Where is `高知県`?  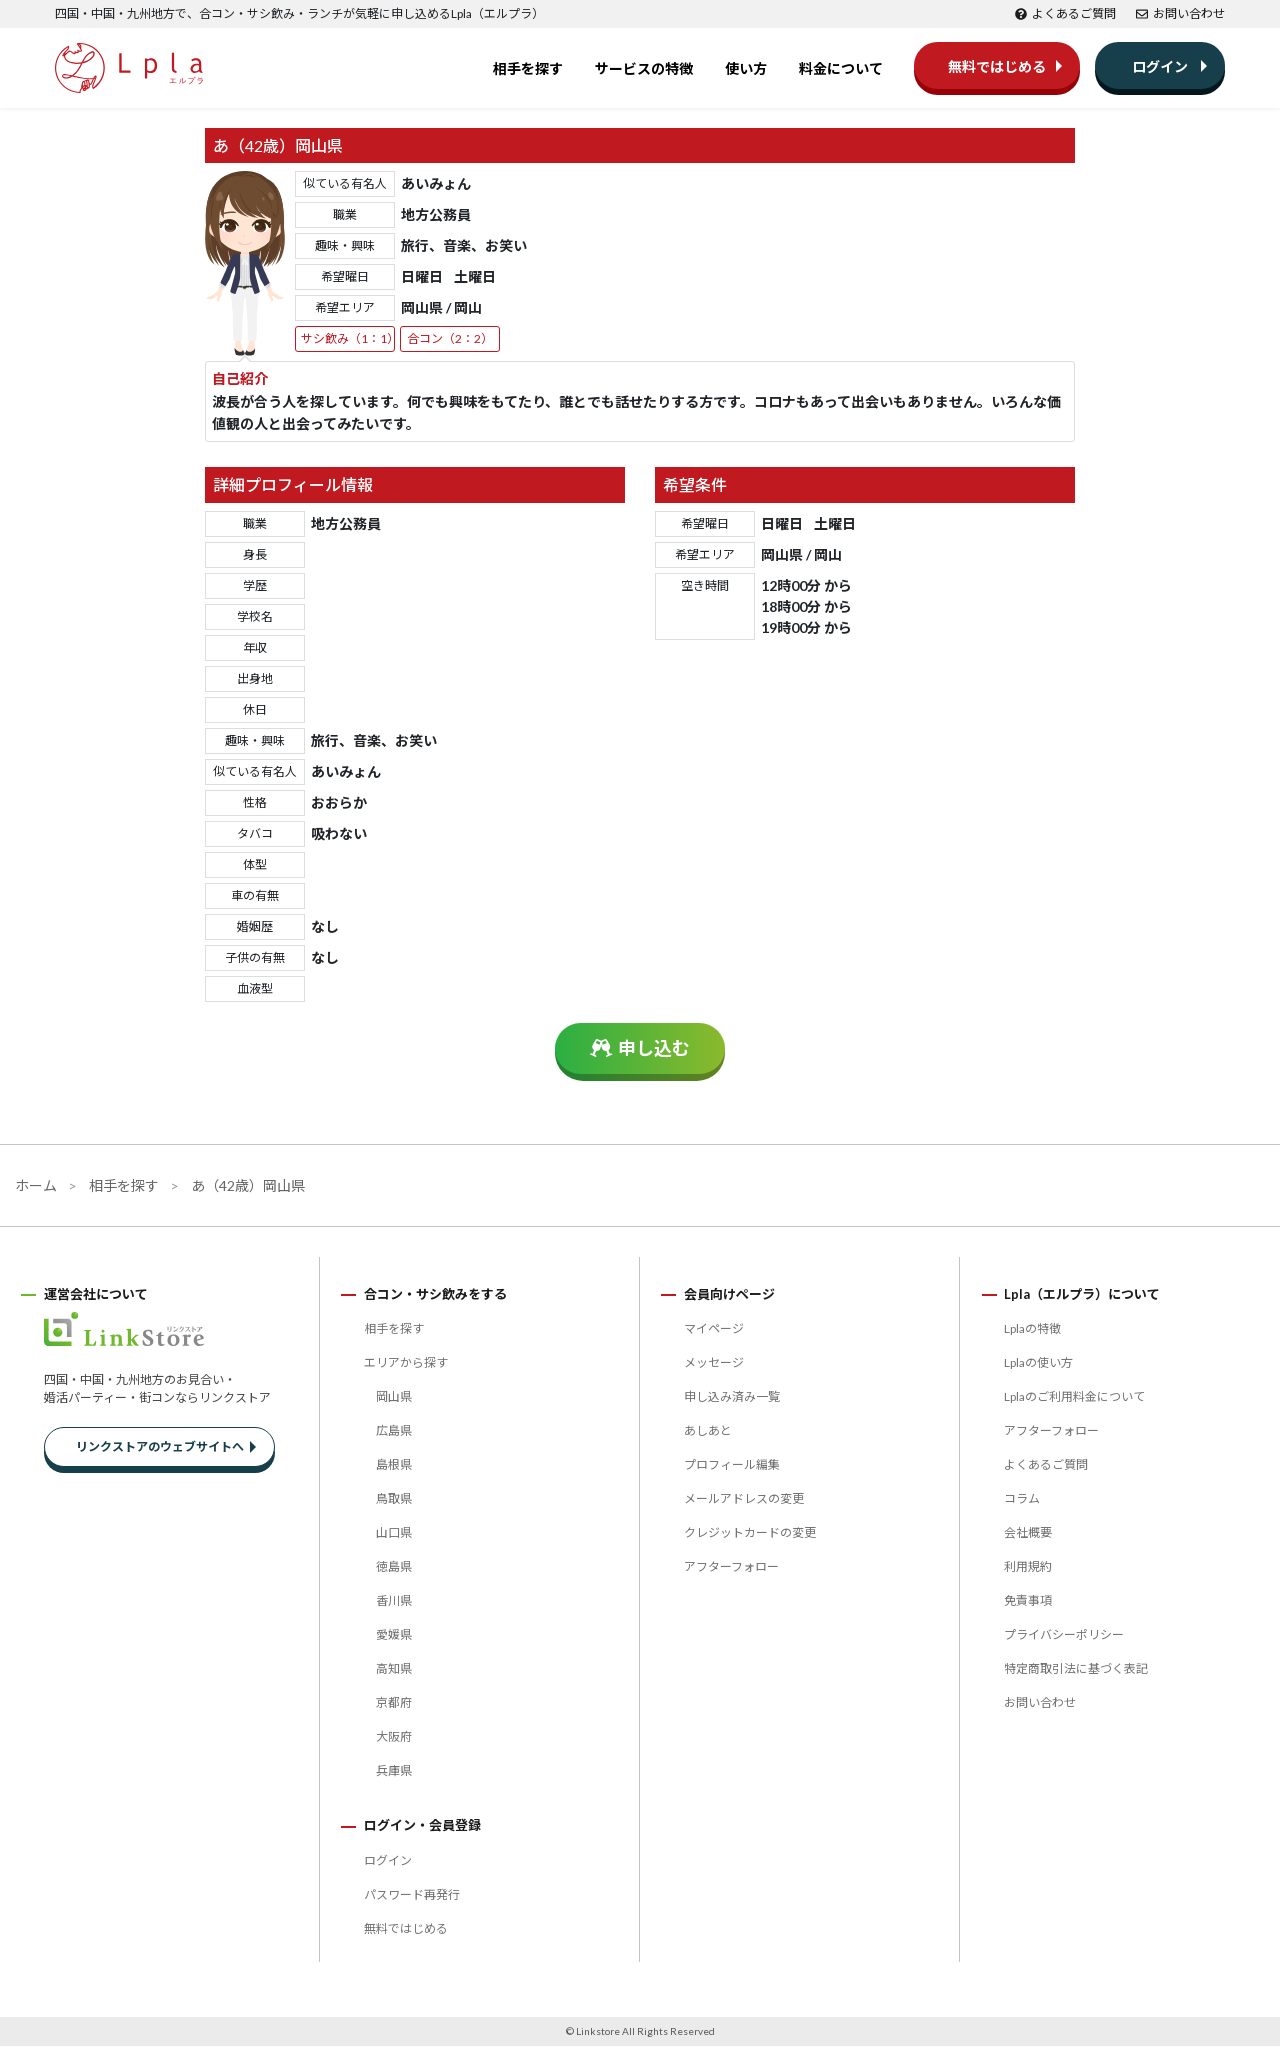
高知県 is located at coordinates (394, 1669).